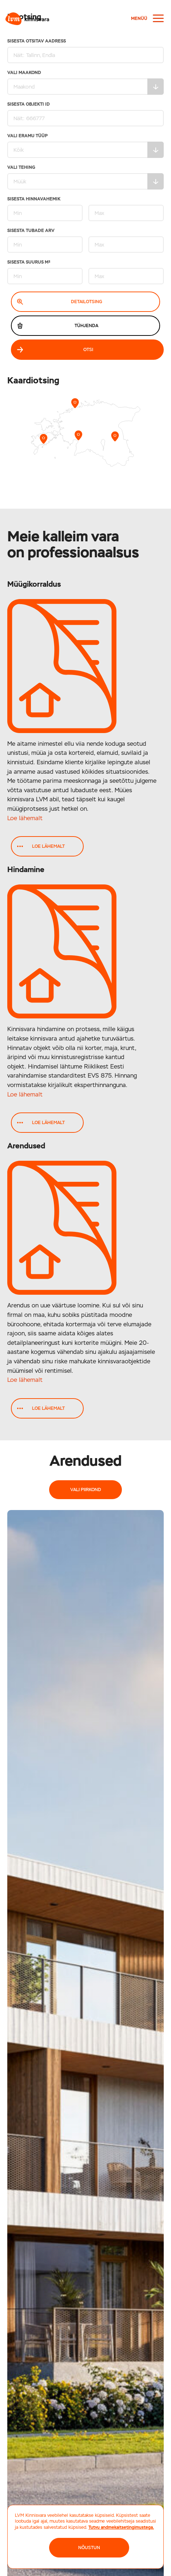 The image size is (171, 2576). Describe the element at coordinates (26, 1146) in the screenshot. I see `Arendused` at that location.